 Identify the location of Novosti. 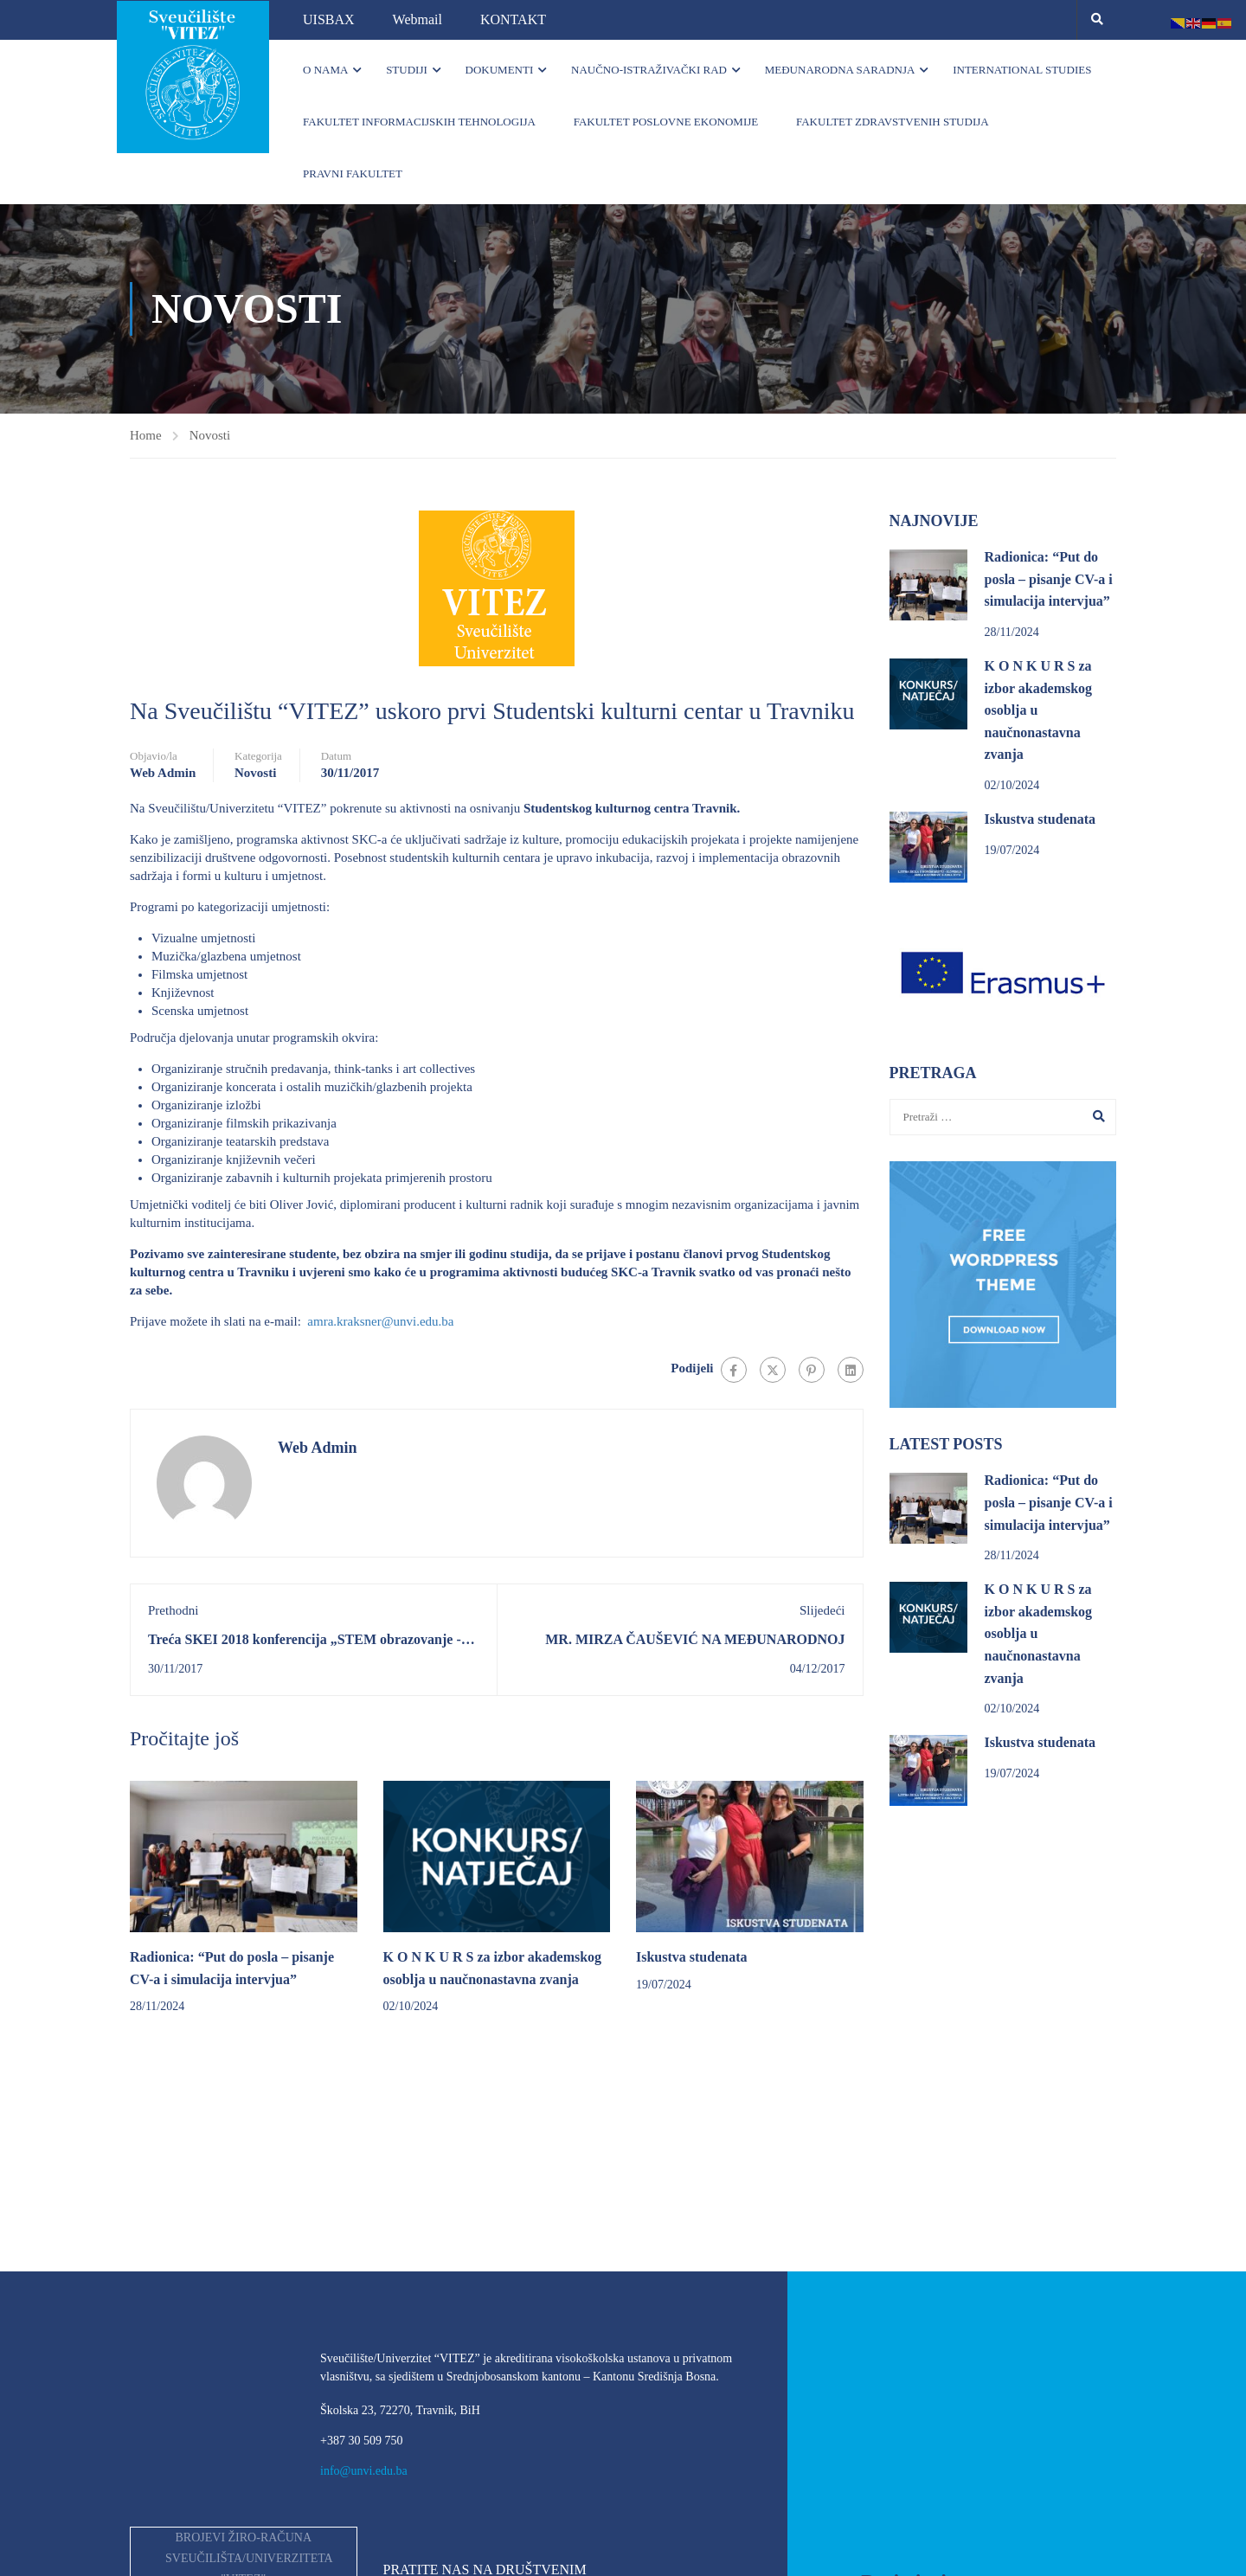
(210, 435).